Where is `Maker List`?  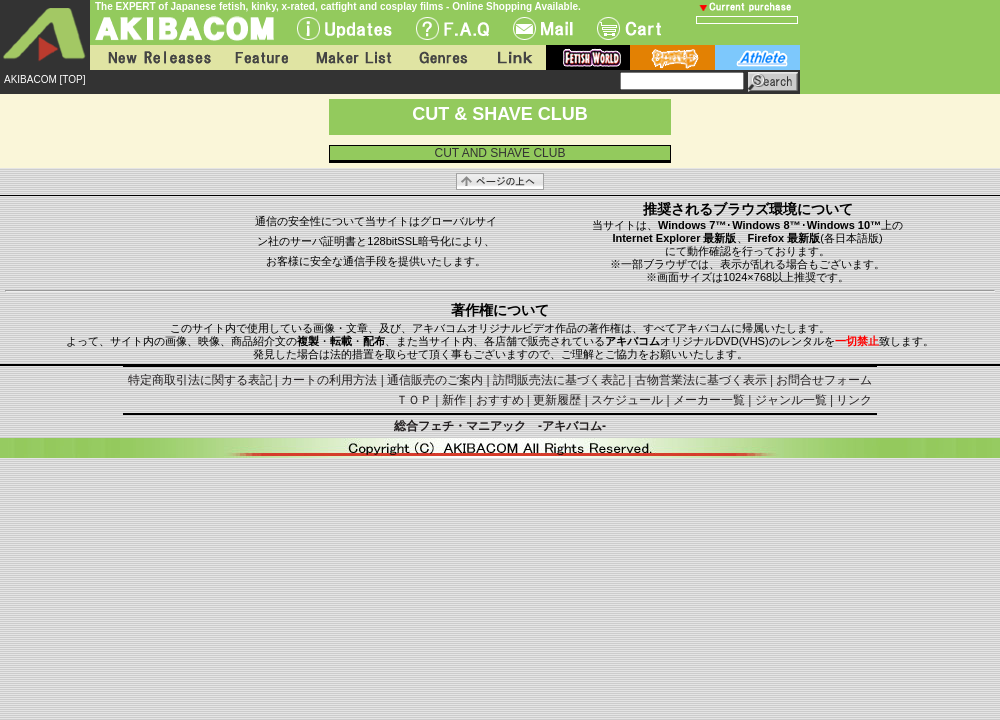
Maker List is located at coordinates (353, 57).